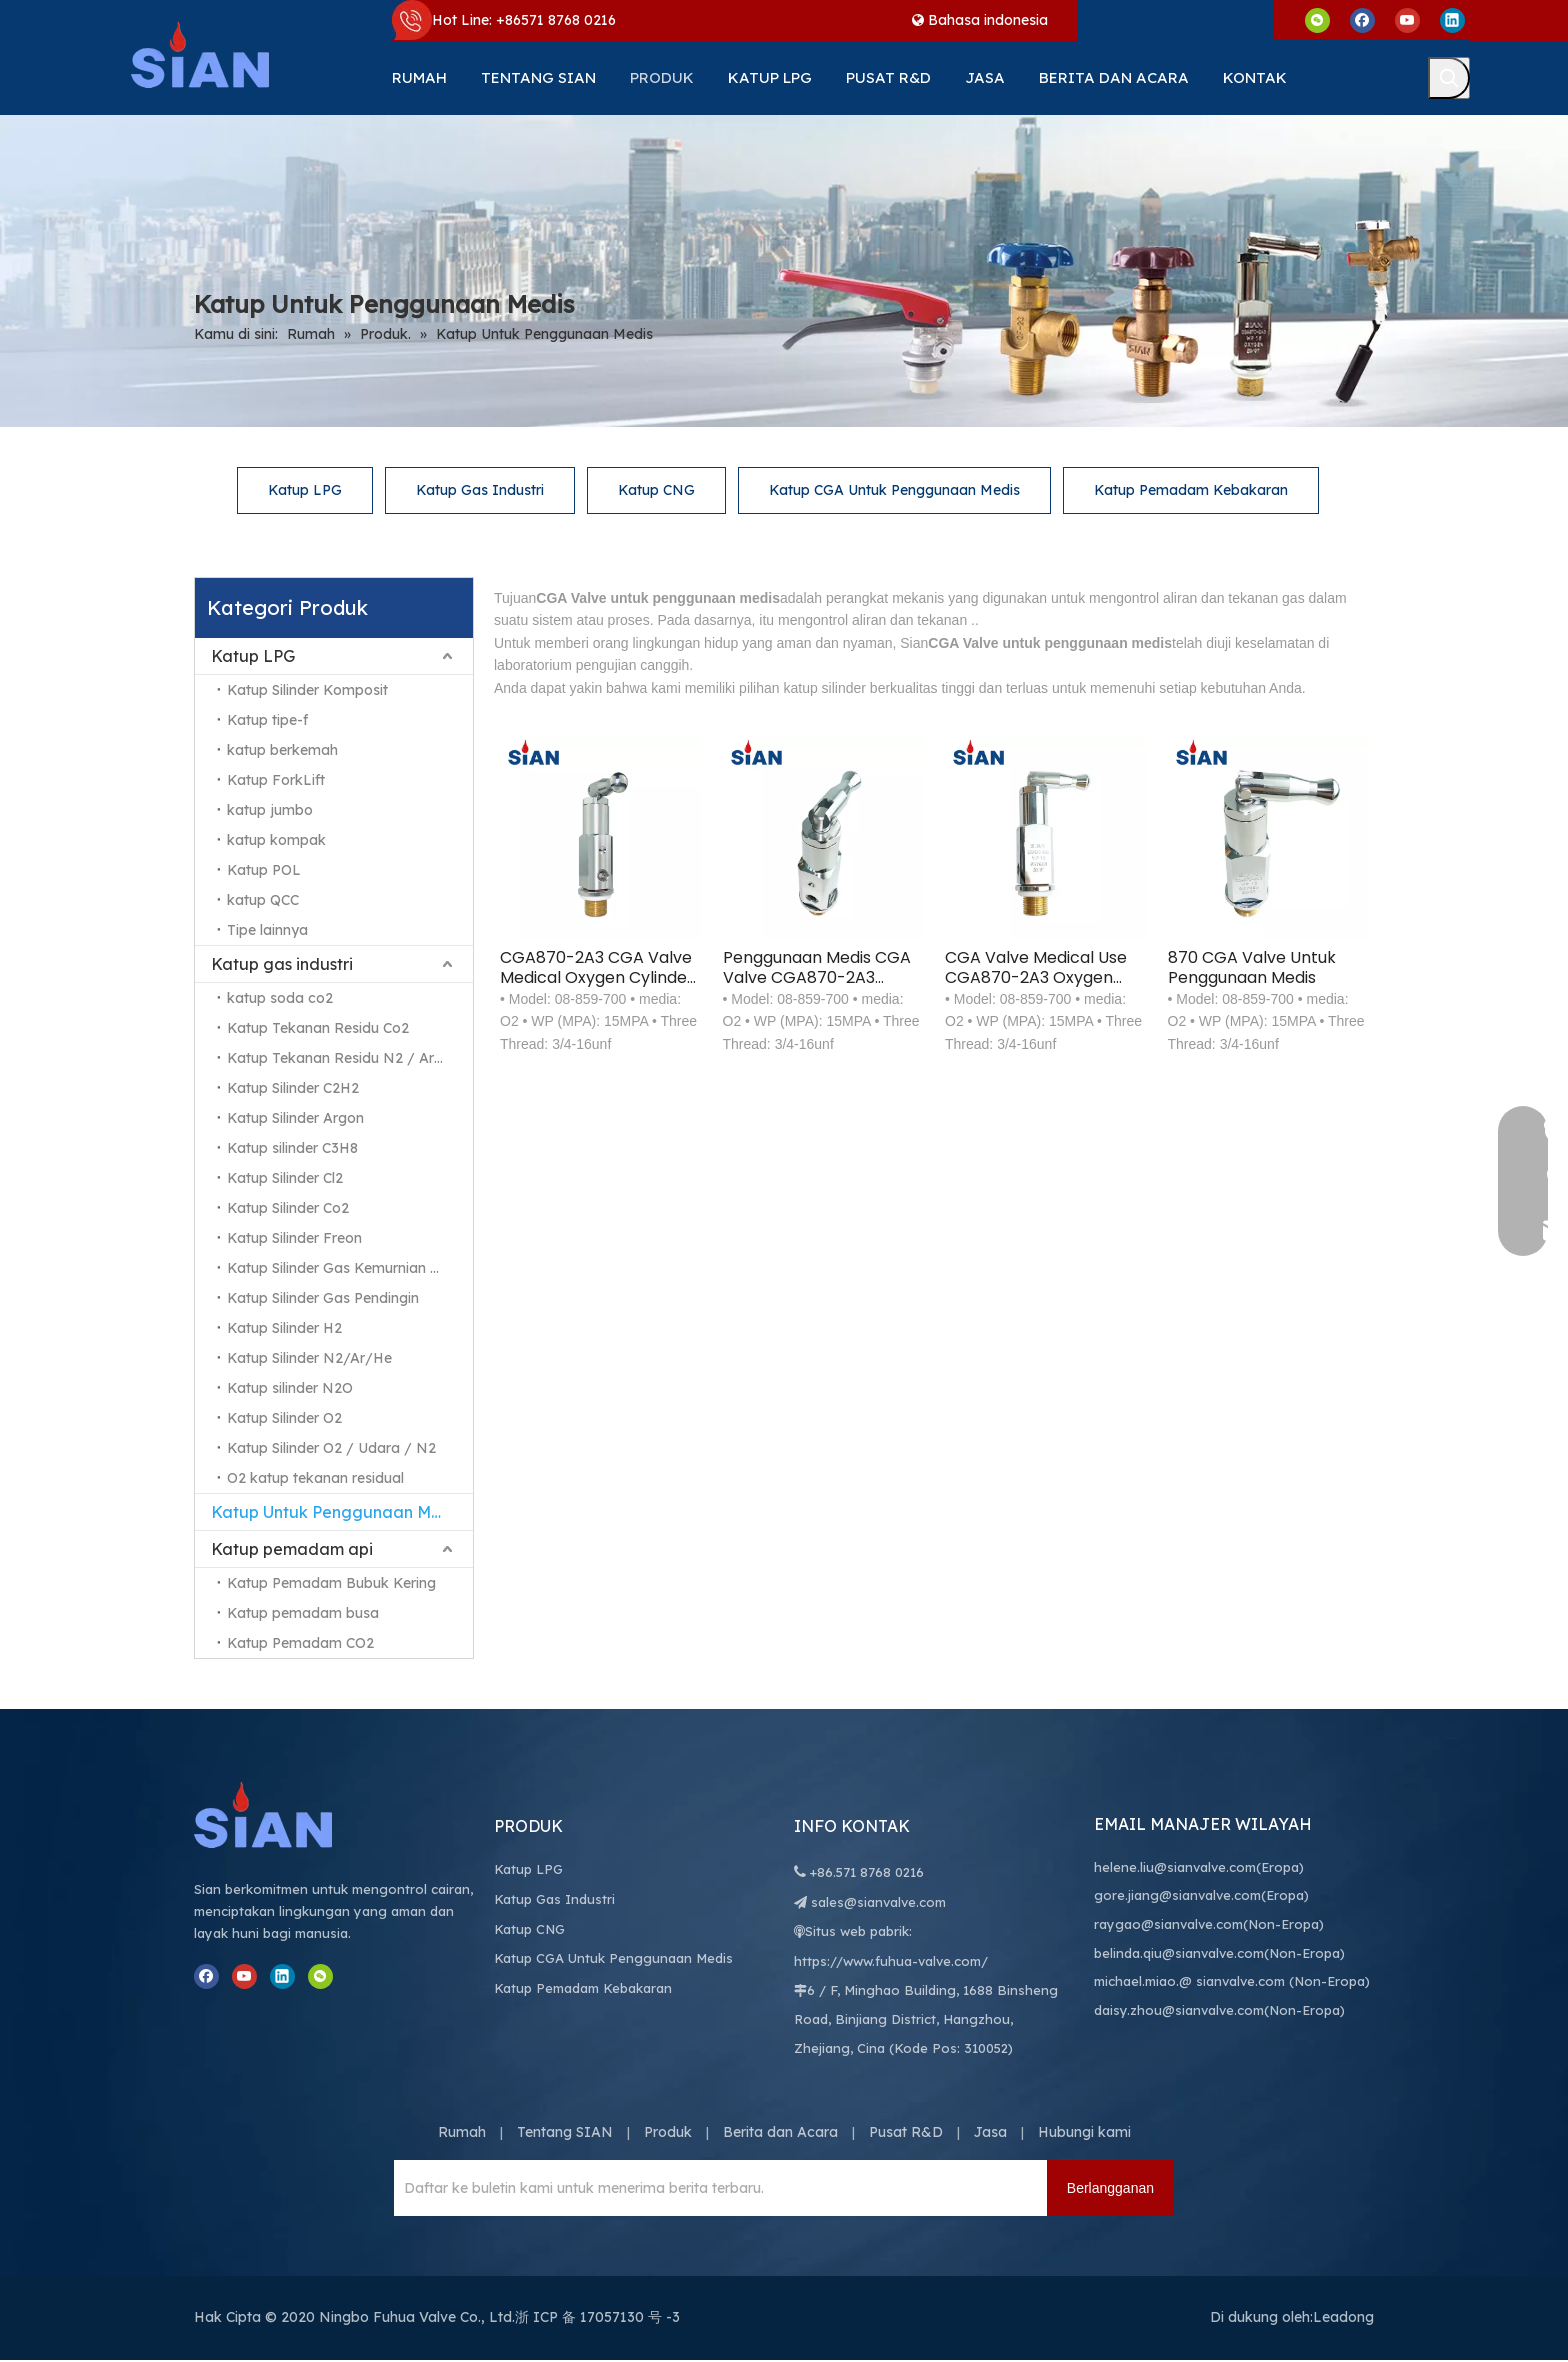 Image resolution: width=1568 pixels, height=2362 pixels. What do you see at coordinates (318, 1028) in the screenshot?
I see `Katup Tekanan Residu Co2` at bounding box center [318, 1028].